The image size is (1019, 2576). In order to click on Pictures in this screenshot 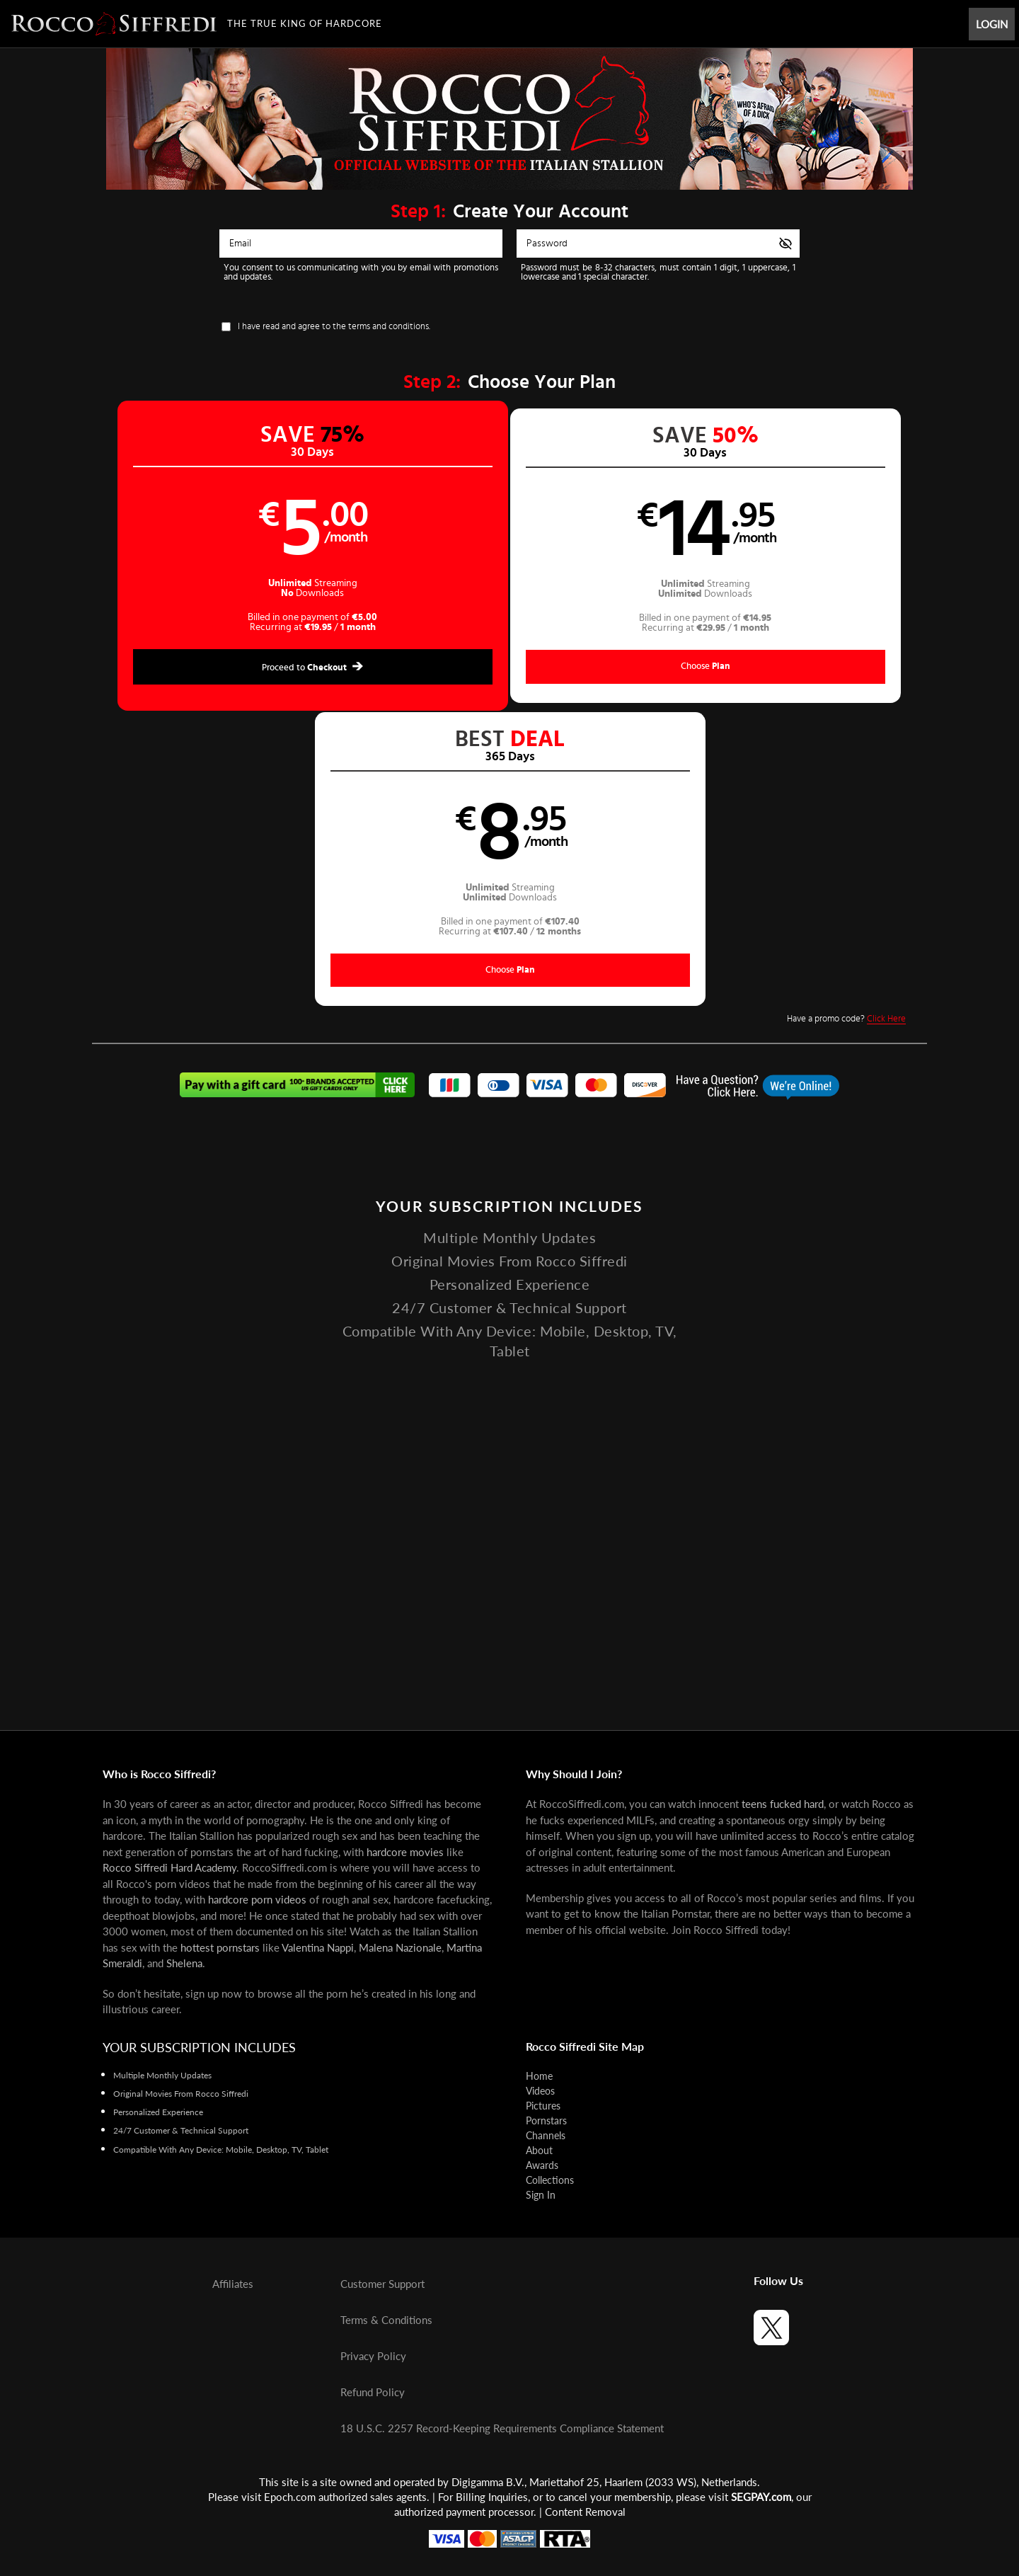, I will do `click(543, 2106)`.